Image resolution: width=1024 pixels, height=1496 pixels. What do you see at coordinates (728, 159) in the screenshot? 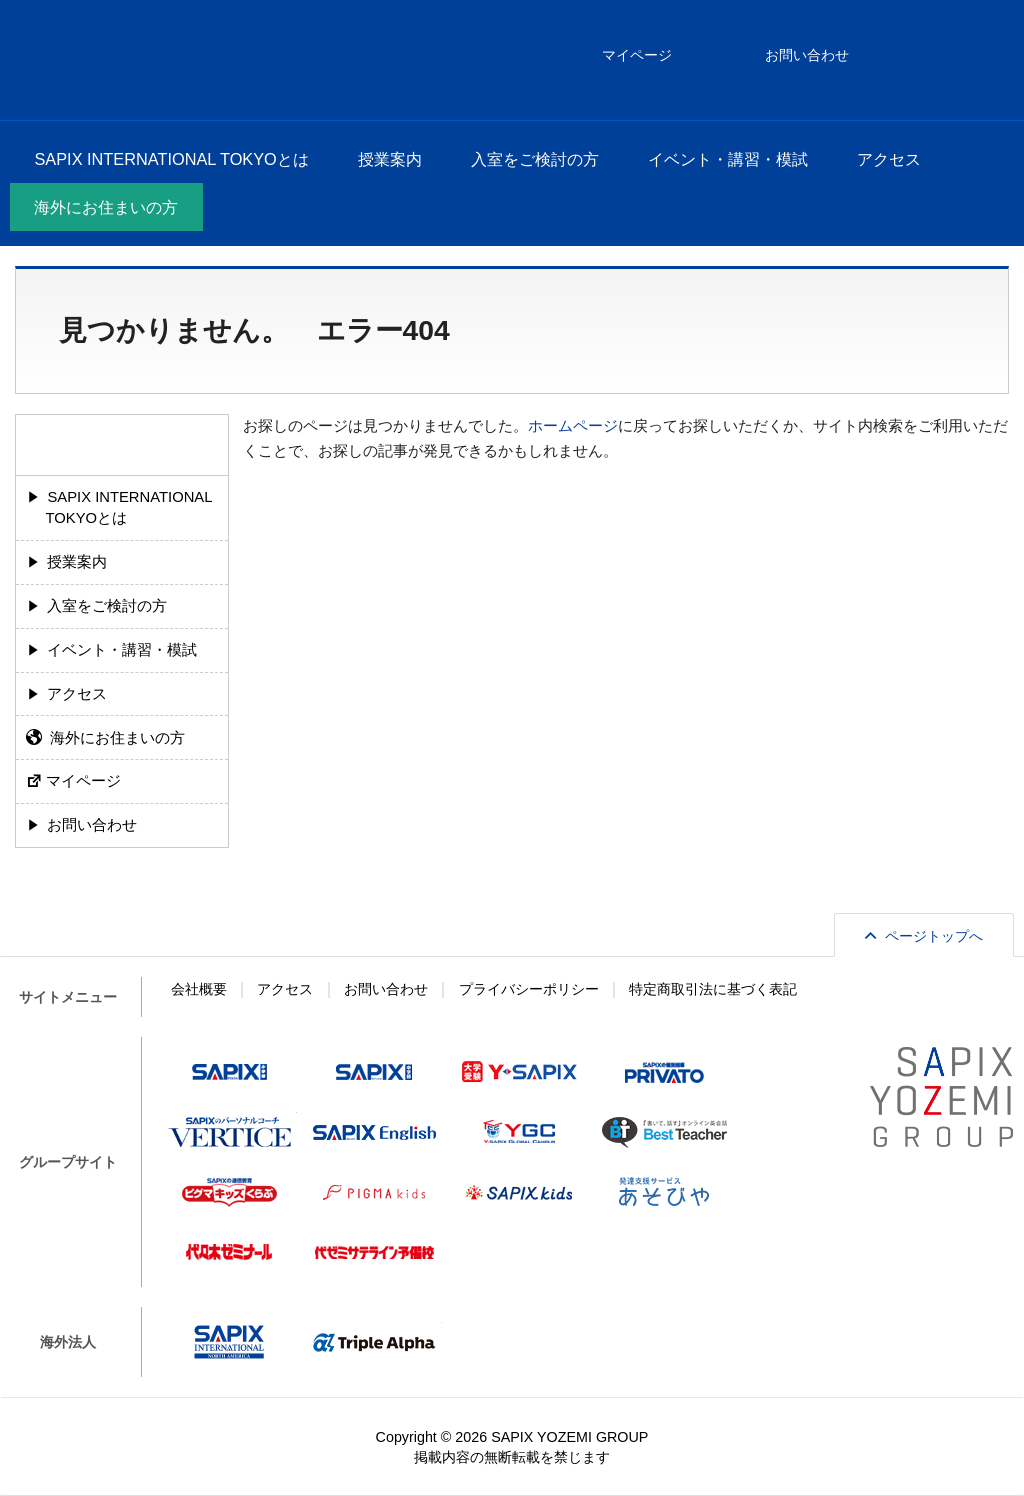
I see `イベント・講習・模試` at bounding box center [728, 159].